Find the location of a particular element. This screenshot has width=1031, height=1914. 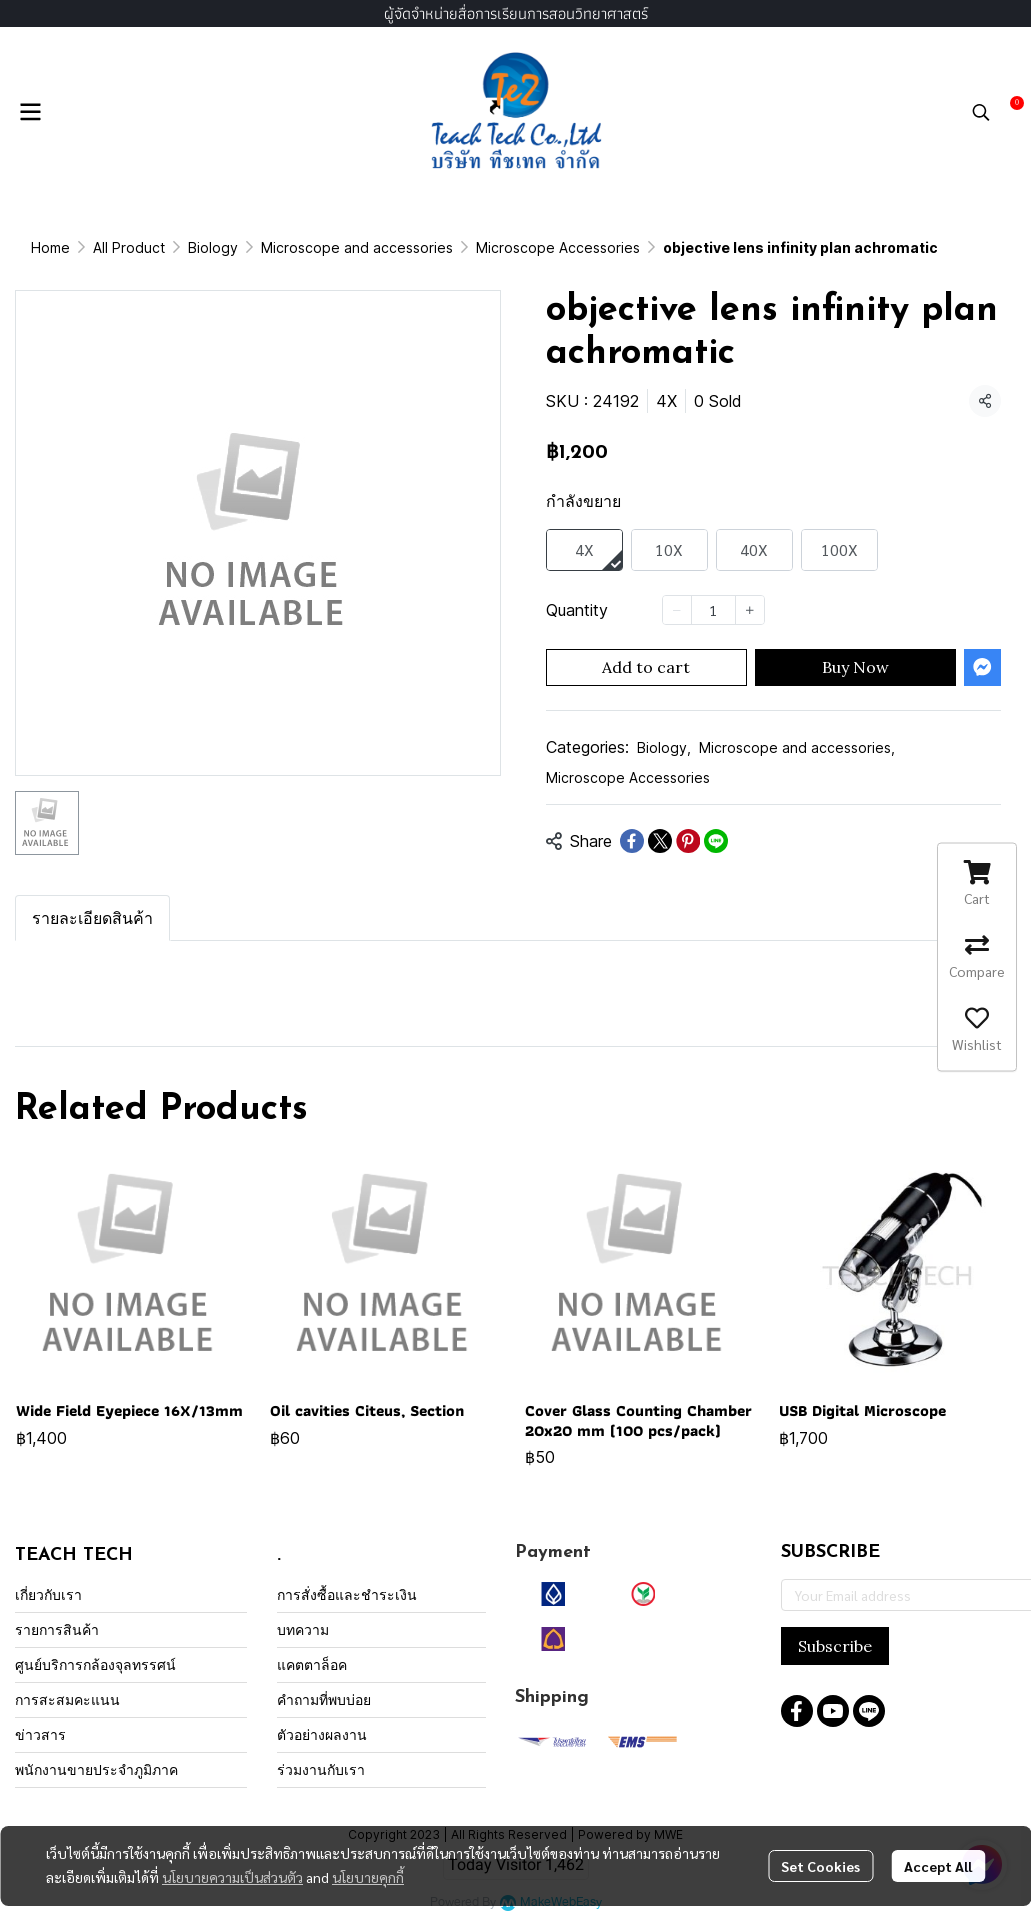

Microscope Accessories is located at coordinates (558, 247).